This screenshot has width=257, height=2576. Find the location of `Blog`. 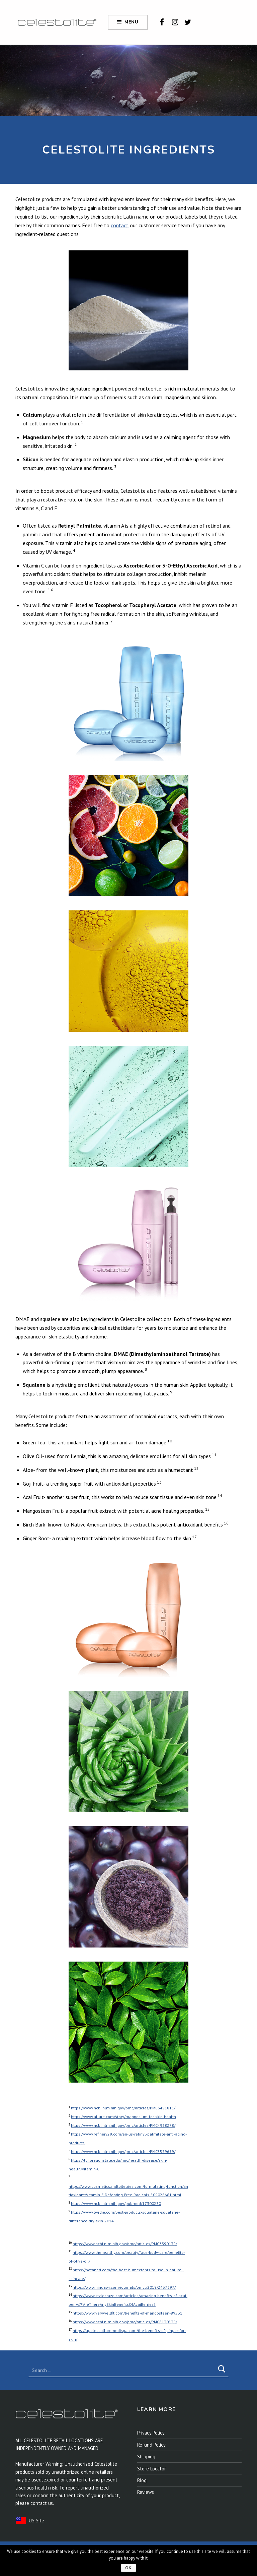

Blog is located at coordinates (142, 2480).